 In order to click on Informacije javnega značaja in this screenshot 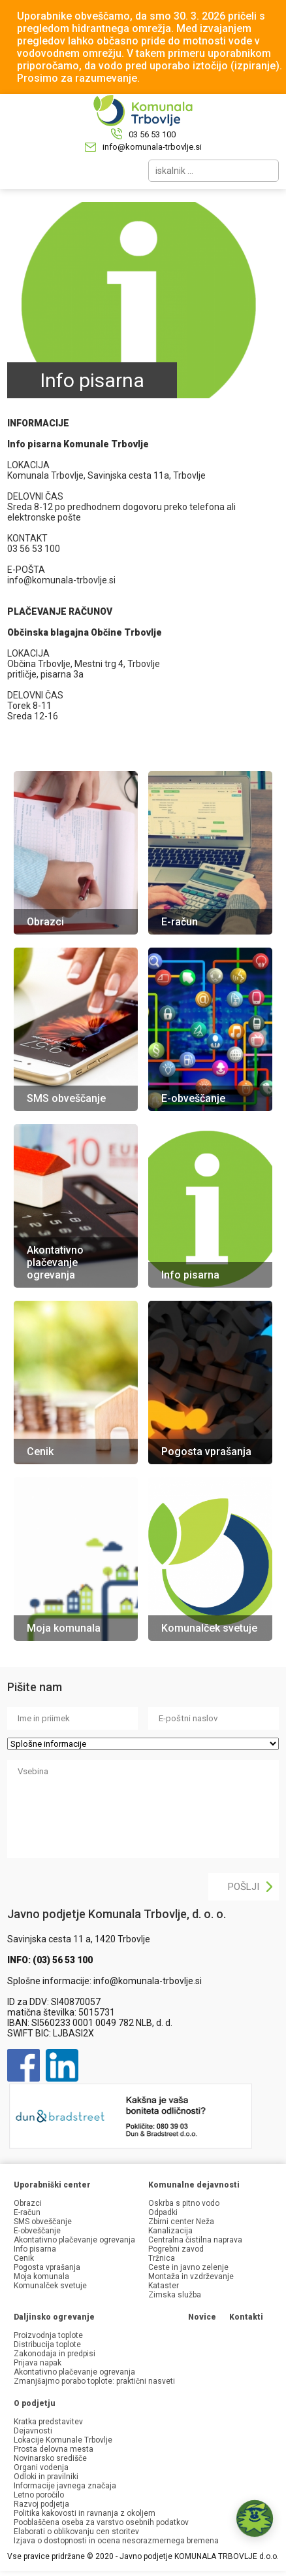, I will do `click(65, 2485)`.